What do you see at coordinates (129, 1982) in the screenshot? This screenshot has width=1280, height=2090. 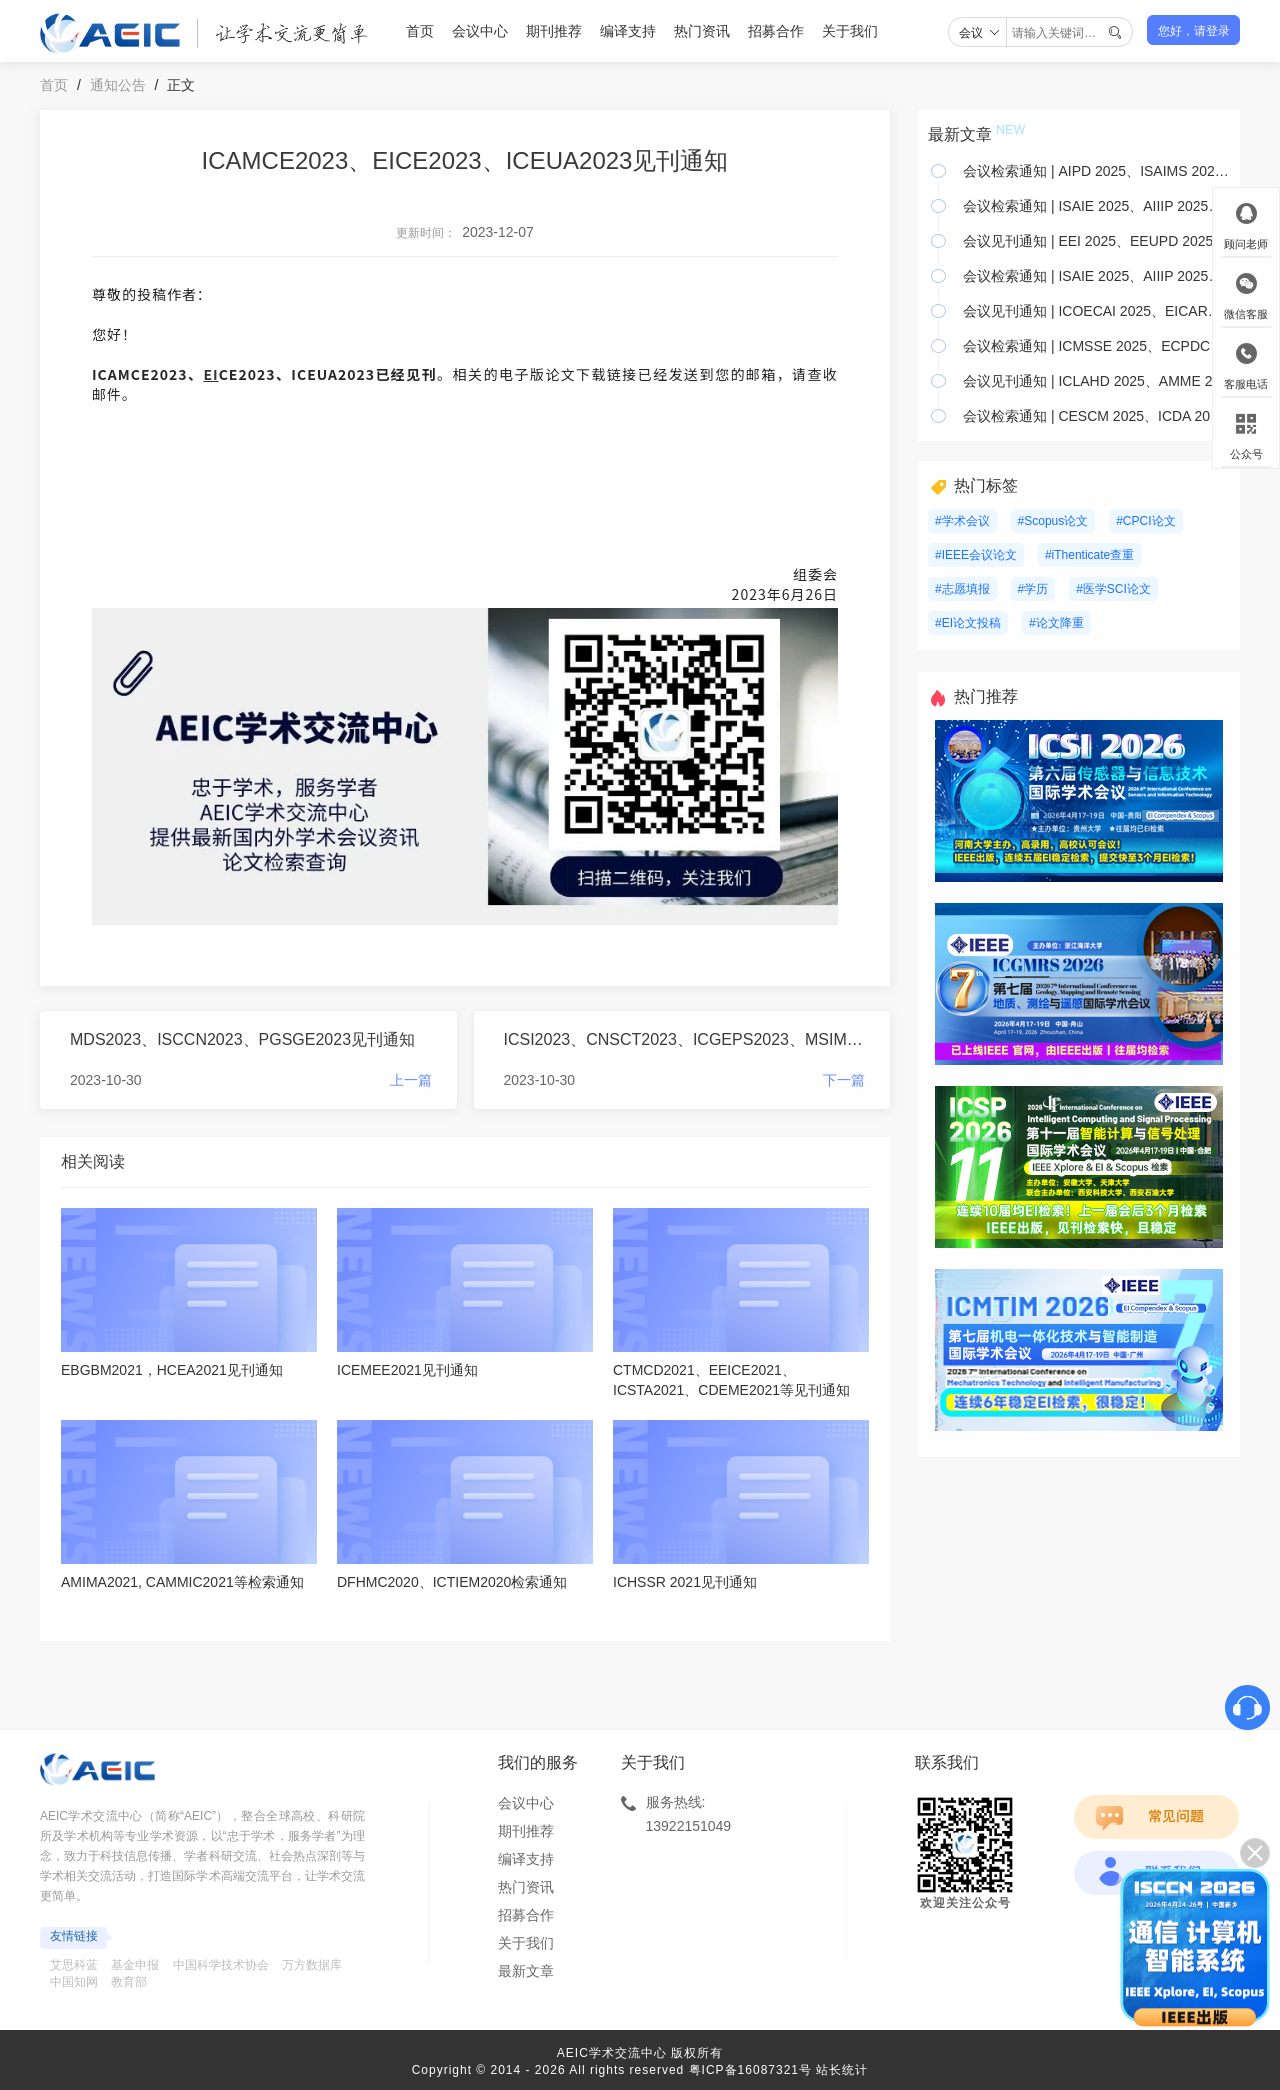 I see `教育部` at bounding box center [129, 1982].